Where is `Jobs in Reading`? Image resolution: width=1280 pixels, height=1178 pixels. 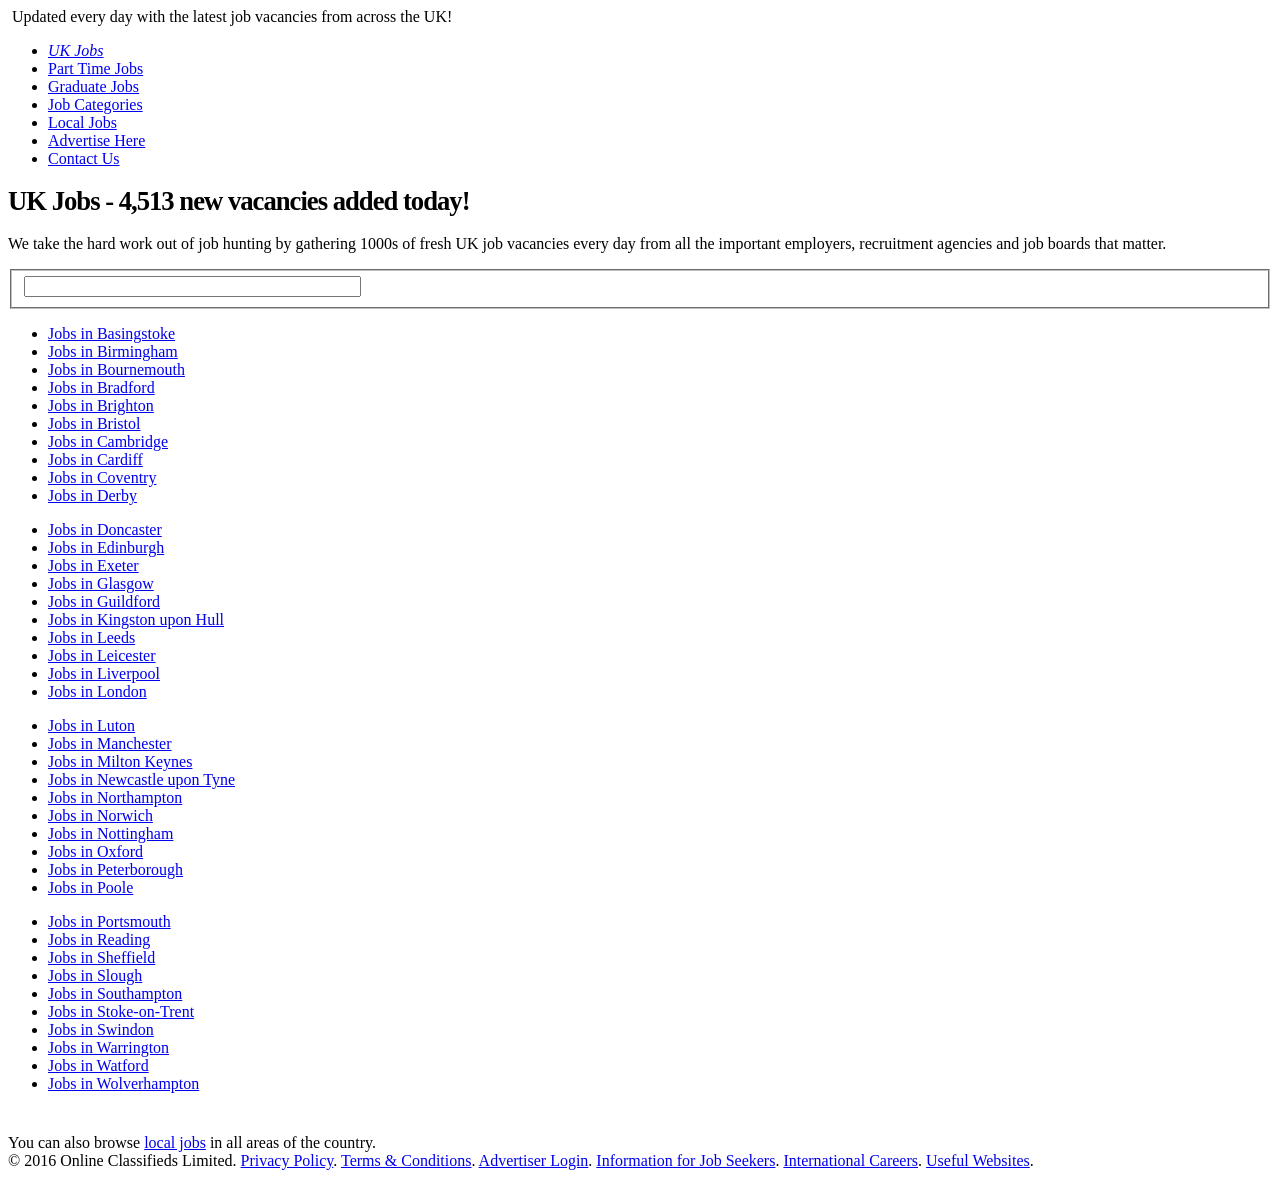 Jobs in Reading is located at coordinates (99, 939).